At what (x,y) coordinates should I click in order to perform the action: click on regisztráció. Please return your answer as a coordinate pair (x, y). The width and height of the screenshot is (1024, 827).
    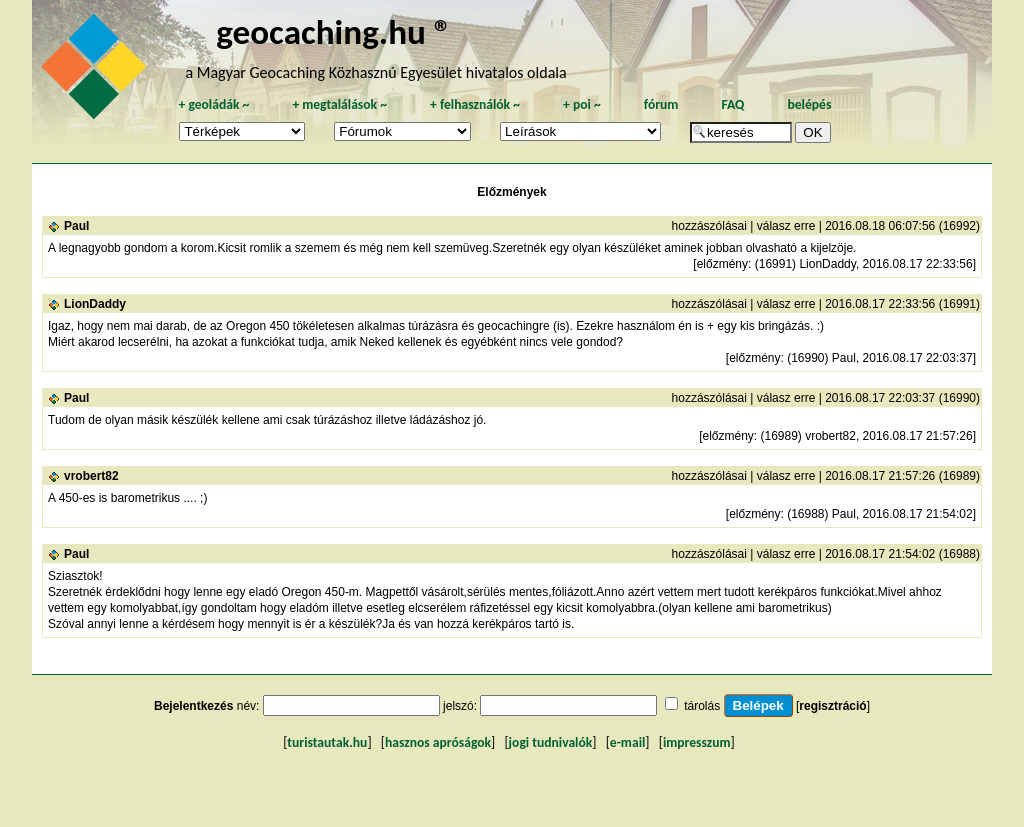
    Looking at the image, I should click on (832, 706).